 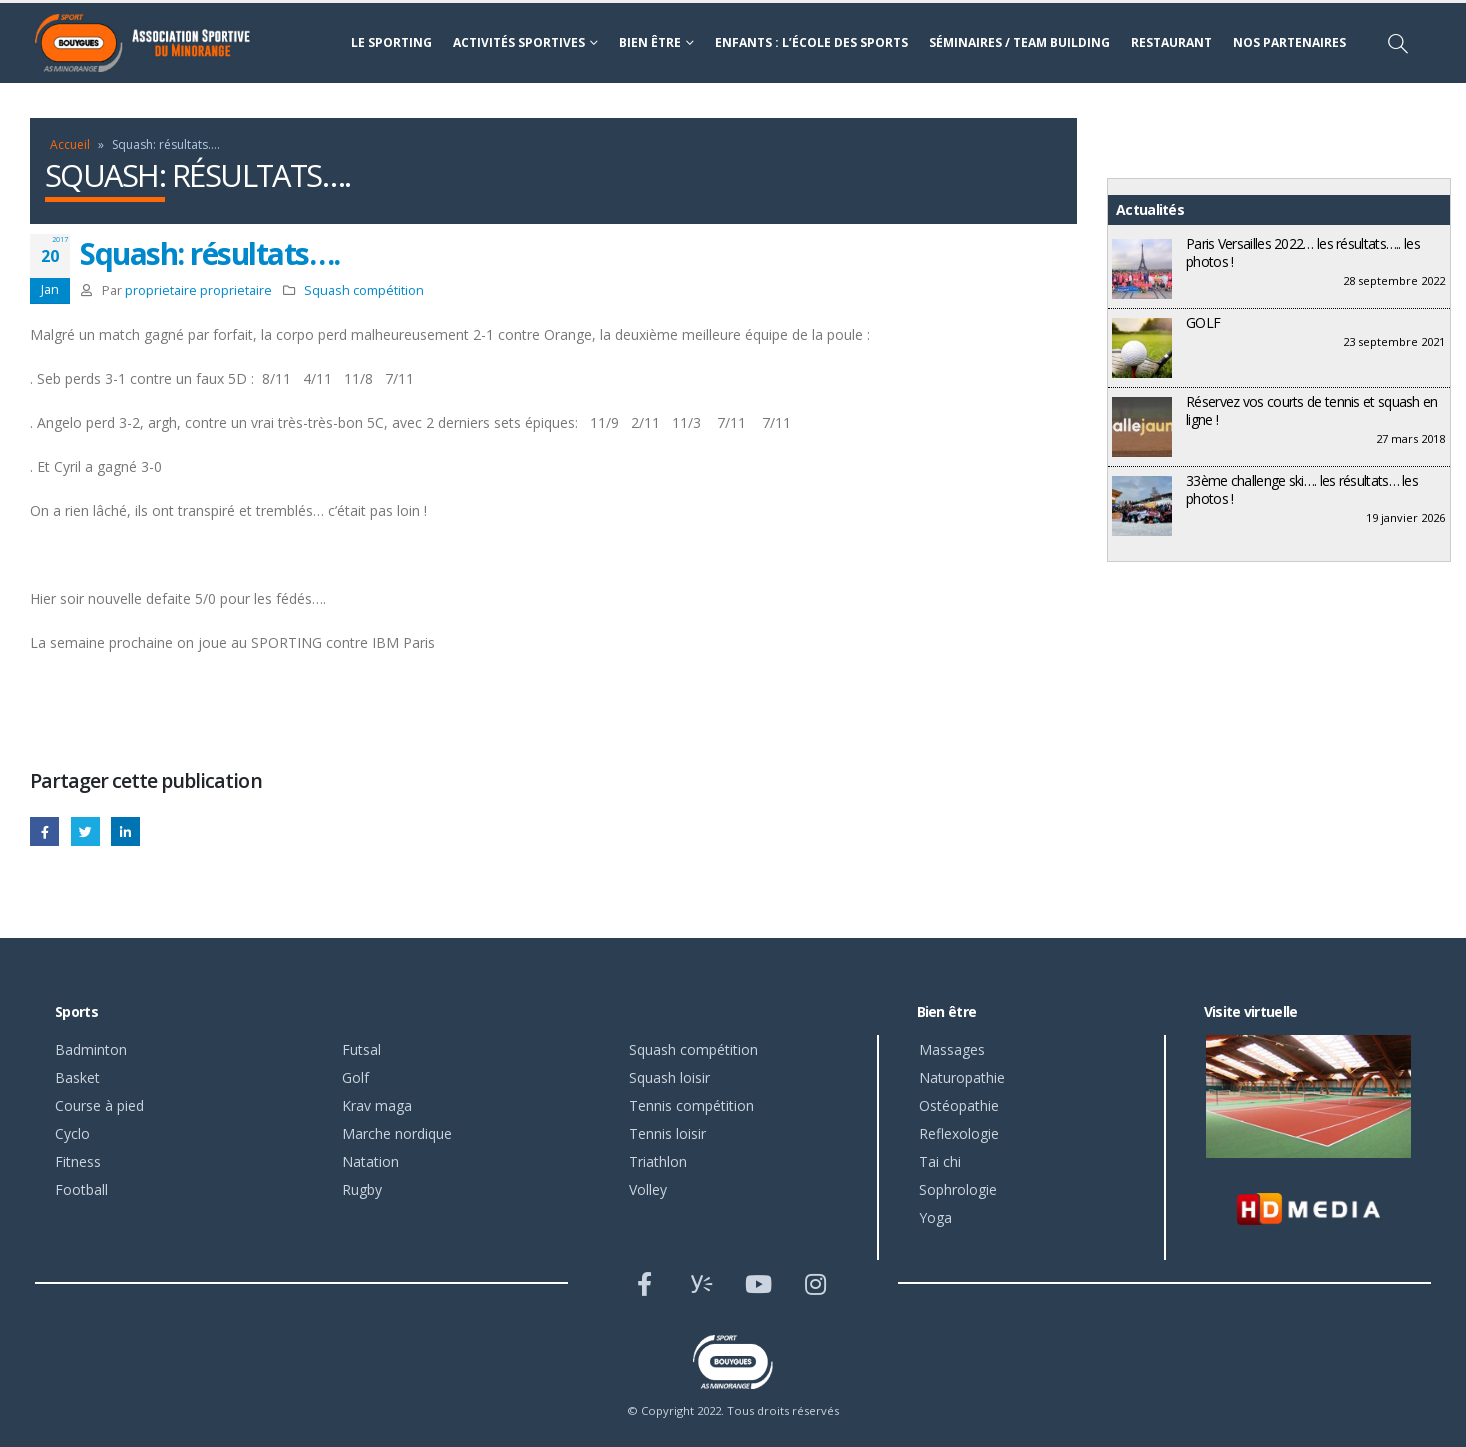 I want to click on Paris Versailles 2022… les résultats….. les photos !, so click(x=1303, y=252).